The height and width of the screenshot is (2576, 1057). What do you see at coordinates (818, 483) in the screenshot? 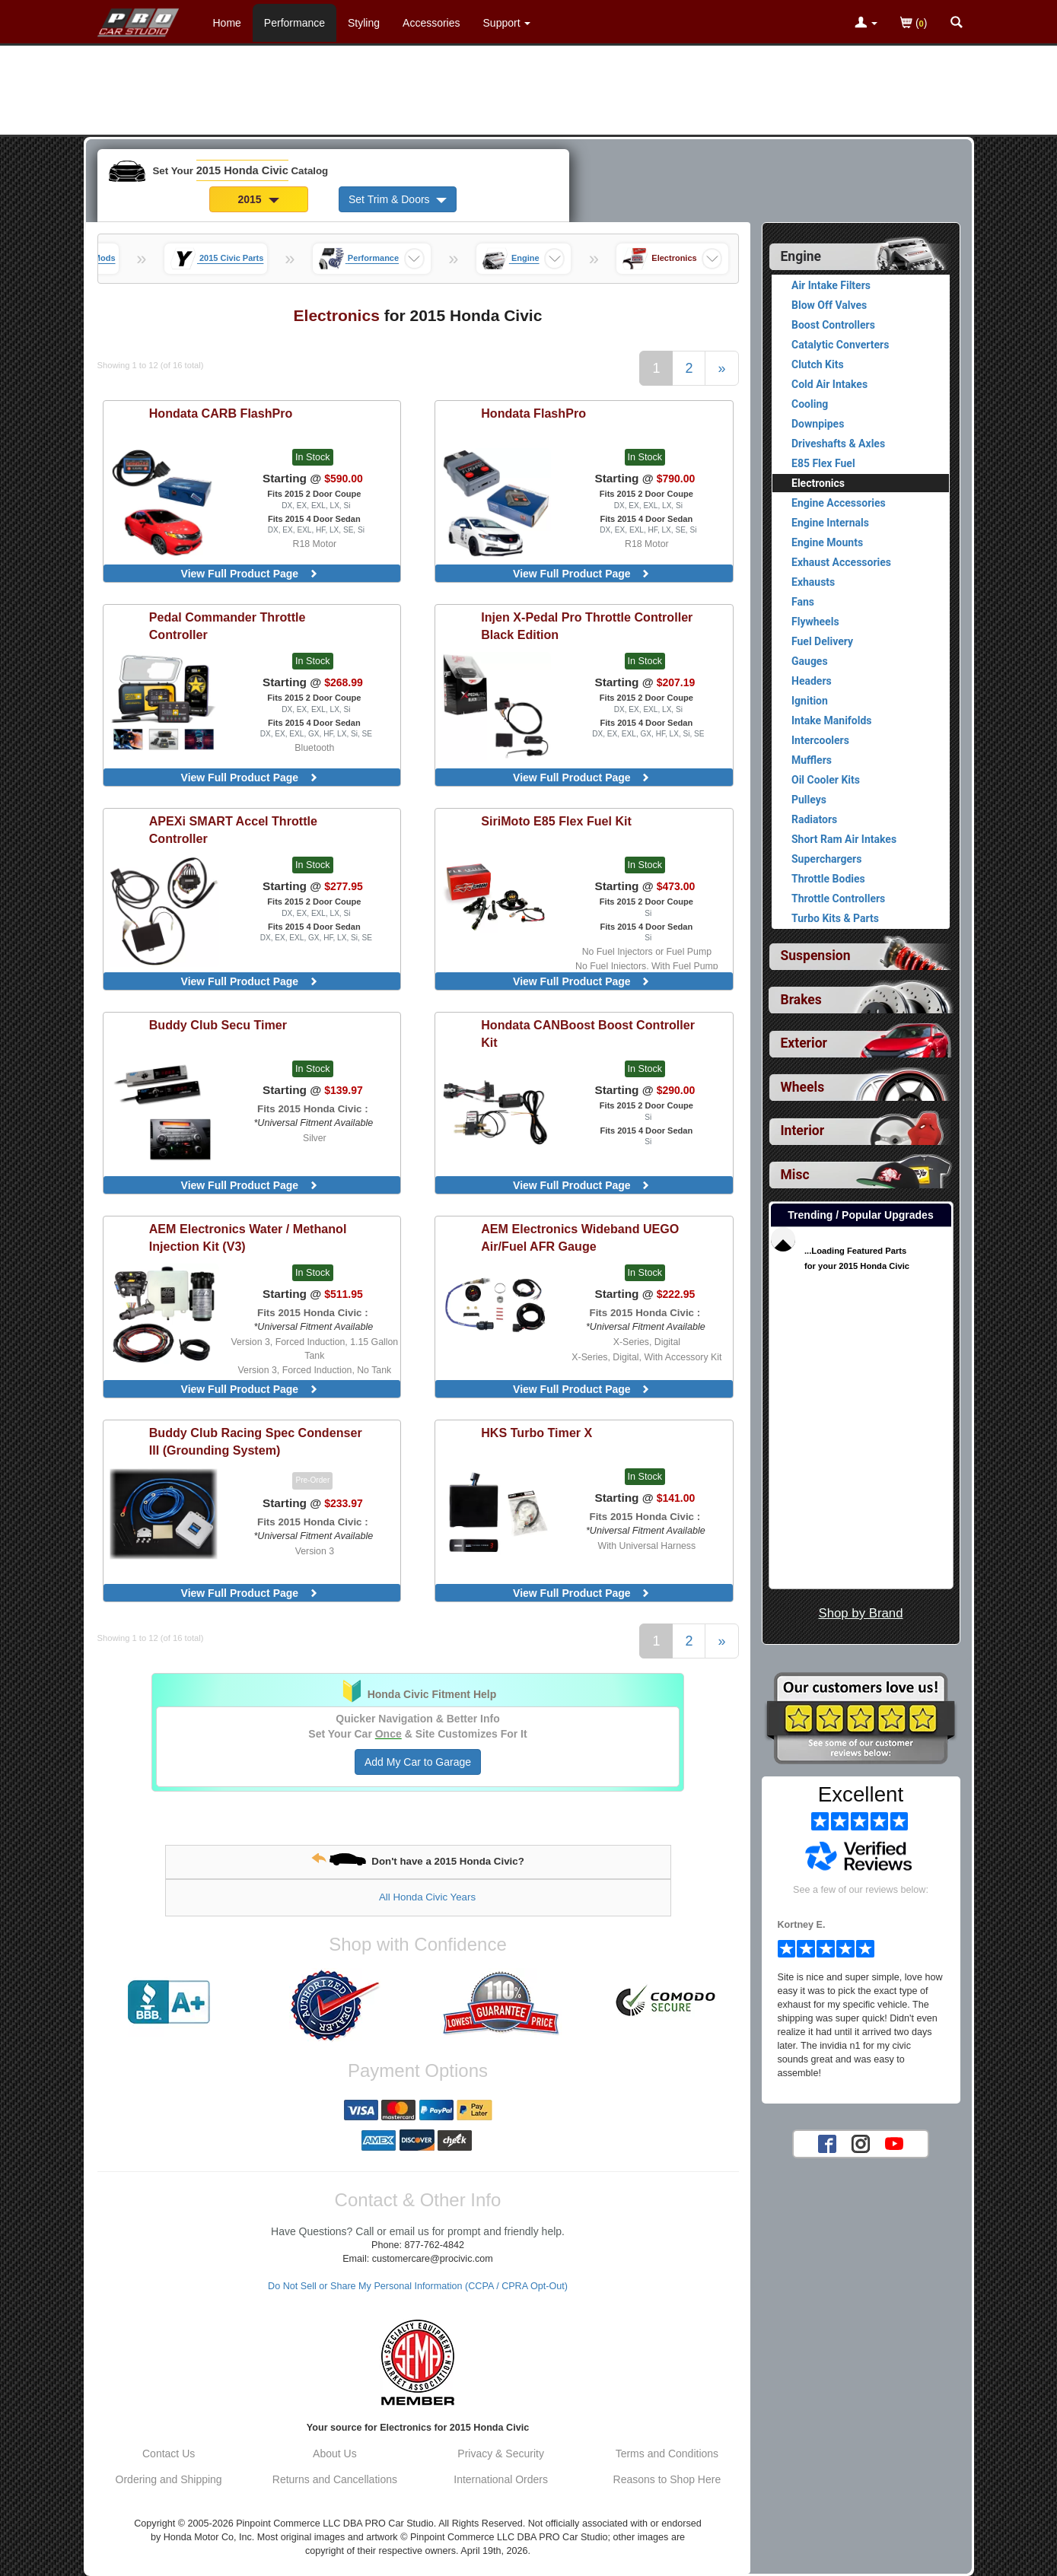
I see `Electronics [Currently viewing products for category 2015 Honda Civic Electronics]` at bounding box center [818, 483].